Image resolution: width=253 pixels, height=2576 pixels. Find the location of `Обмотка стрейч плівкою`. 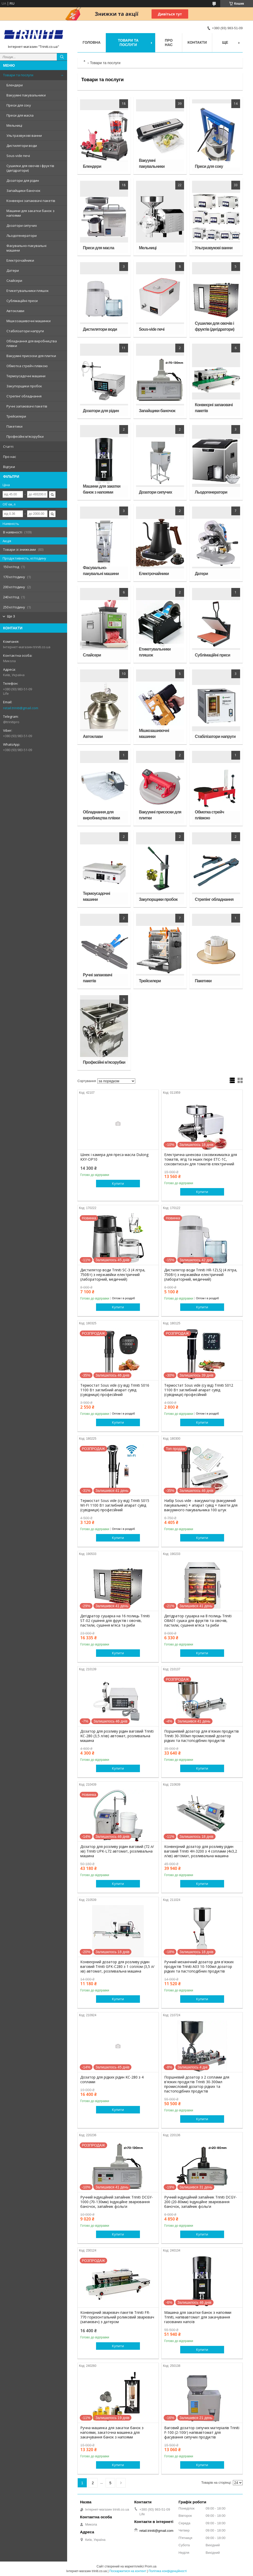

Обмотка стрейч плівкою is located at coordinates (27, 366).